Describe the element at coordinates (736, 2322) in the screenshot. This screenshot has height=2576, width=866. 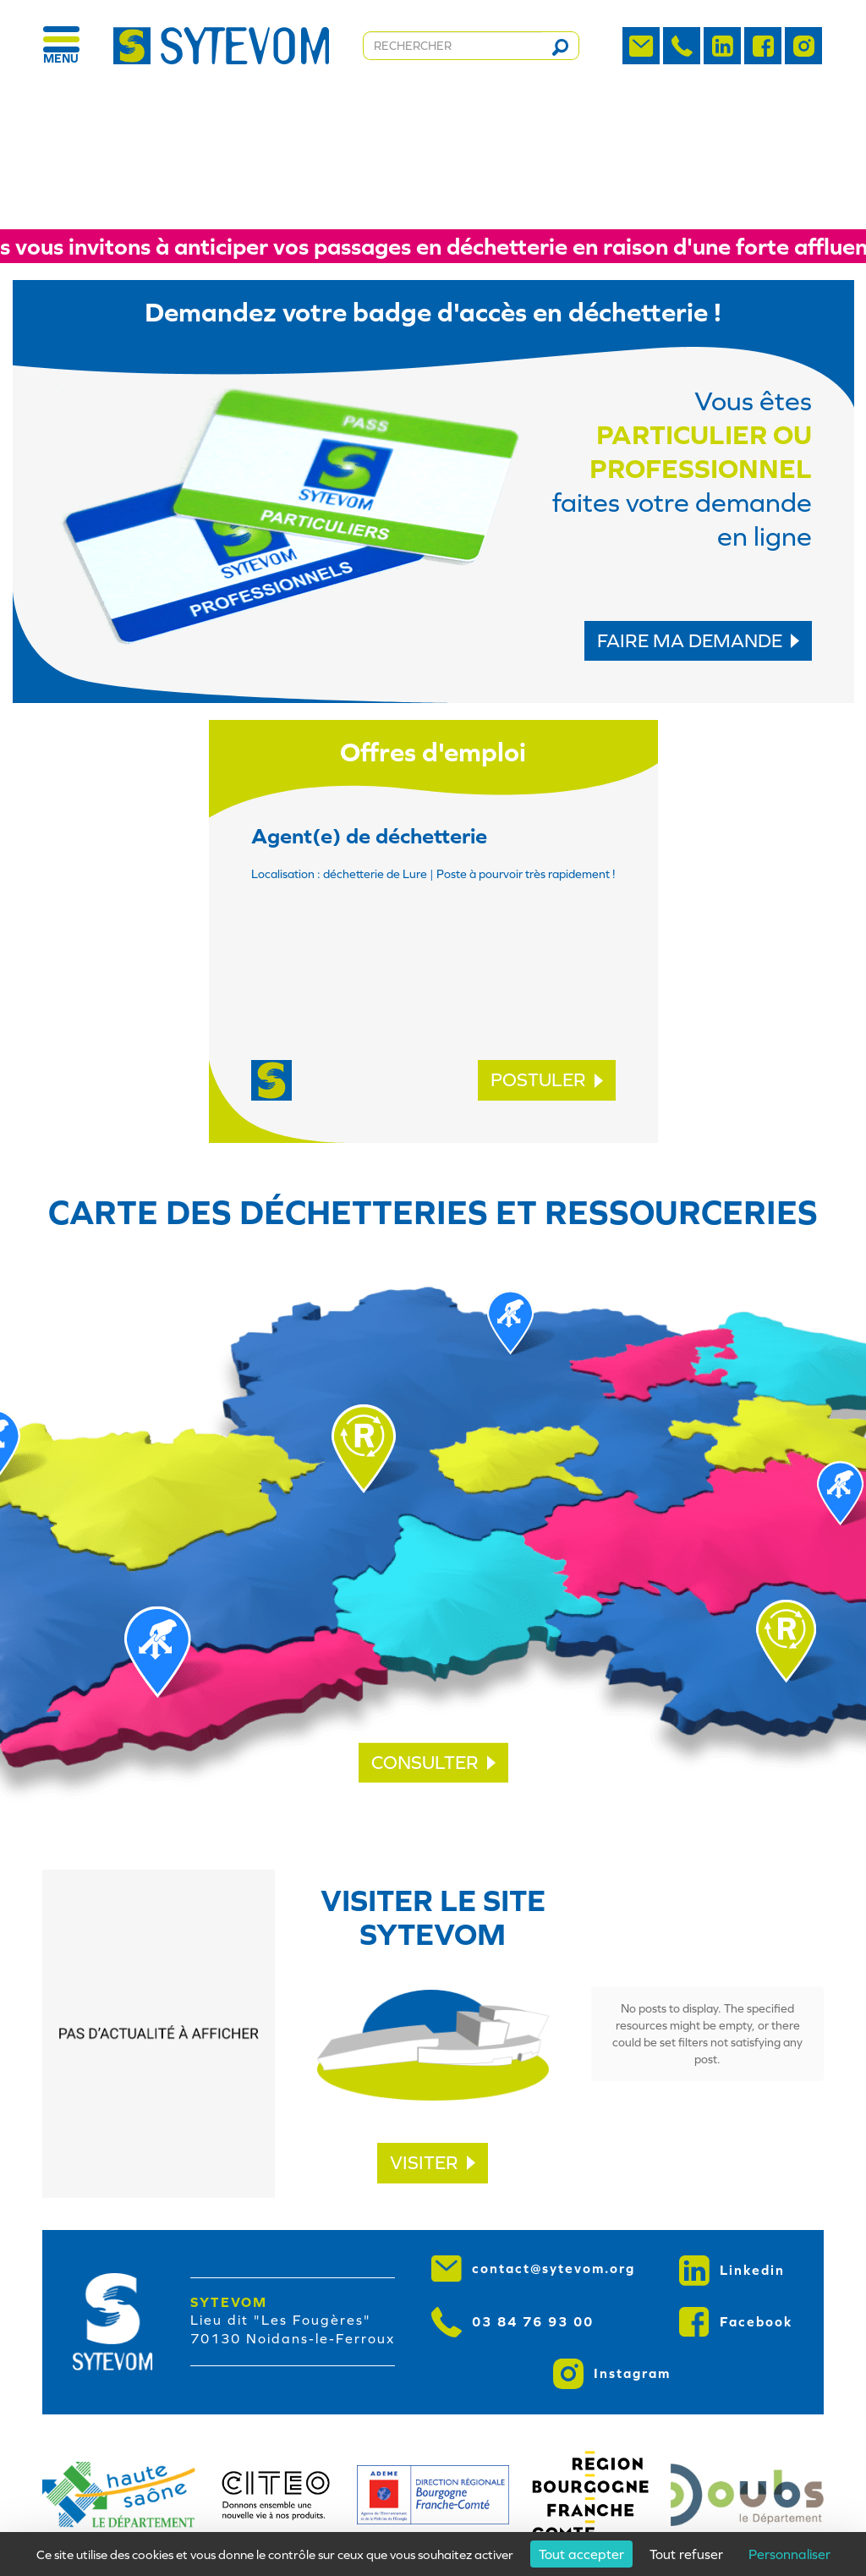
I see `Facebook` at that location.